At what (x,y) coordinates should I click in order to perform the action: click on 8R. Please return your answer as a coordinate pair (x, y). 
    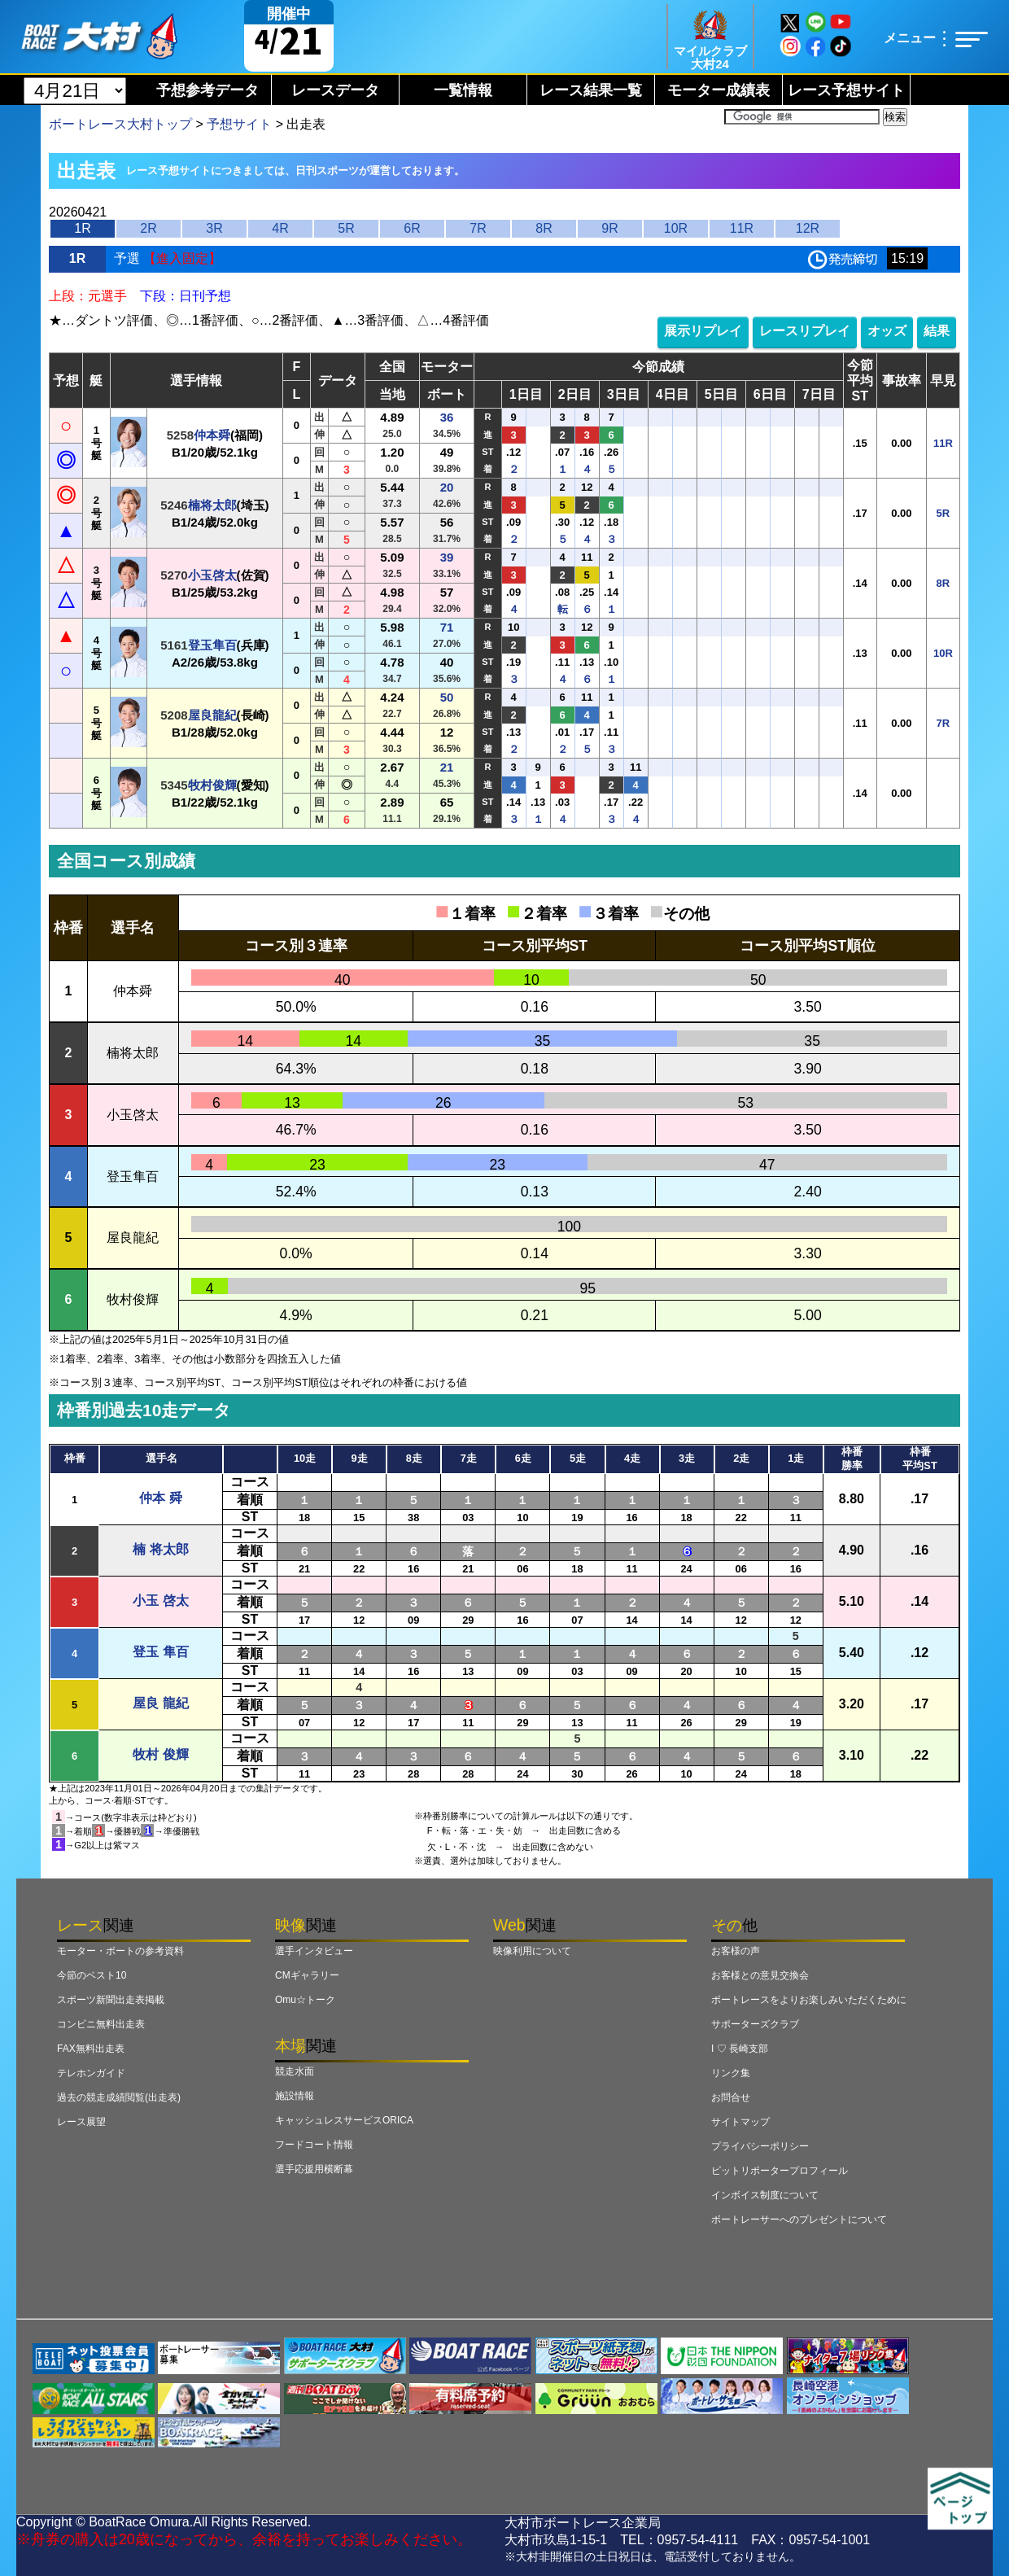
    Looking at the image, I should click on (543, 228).